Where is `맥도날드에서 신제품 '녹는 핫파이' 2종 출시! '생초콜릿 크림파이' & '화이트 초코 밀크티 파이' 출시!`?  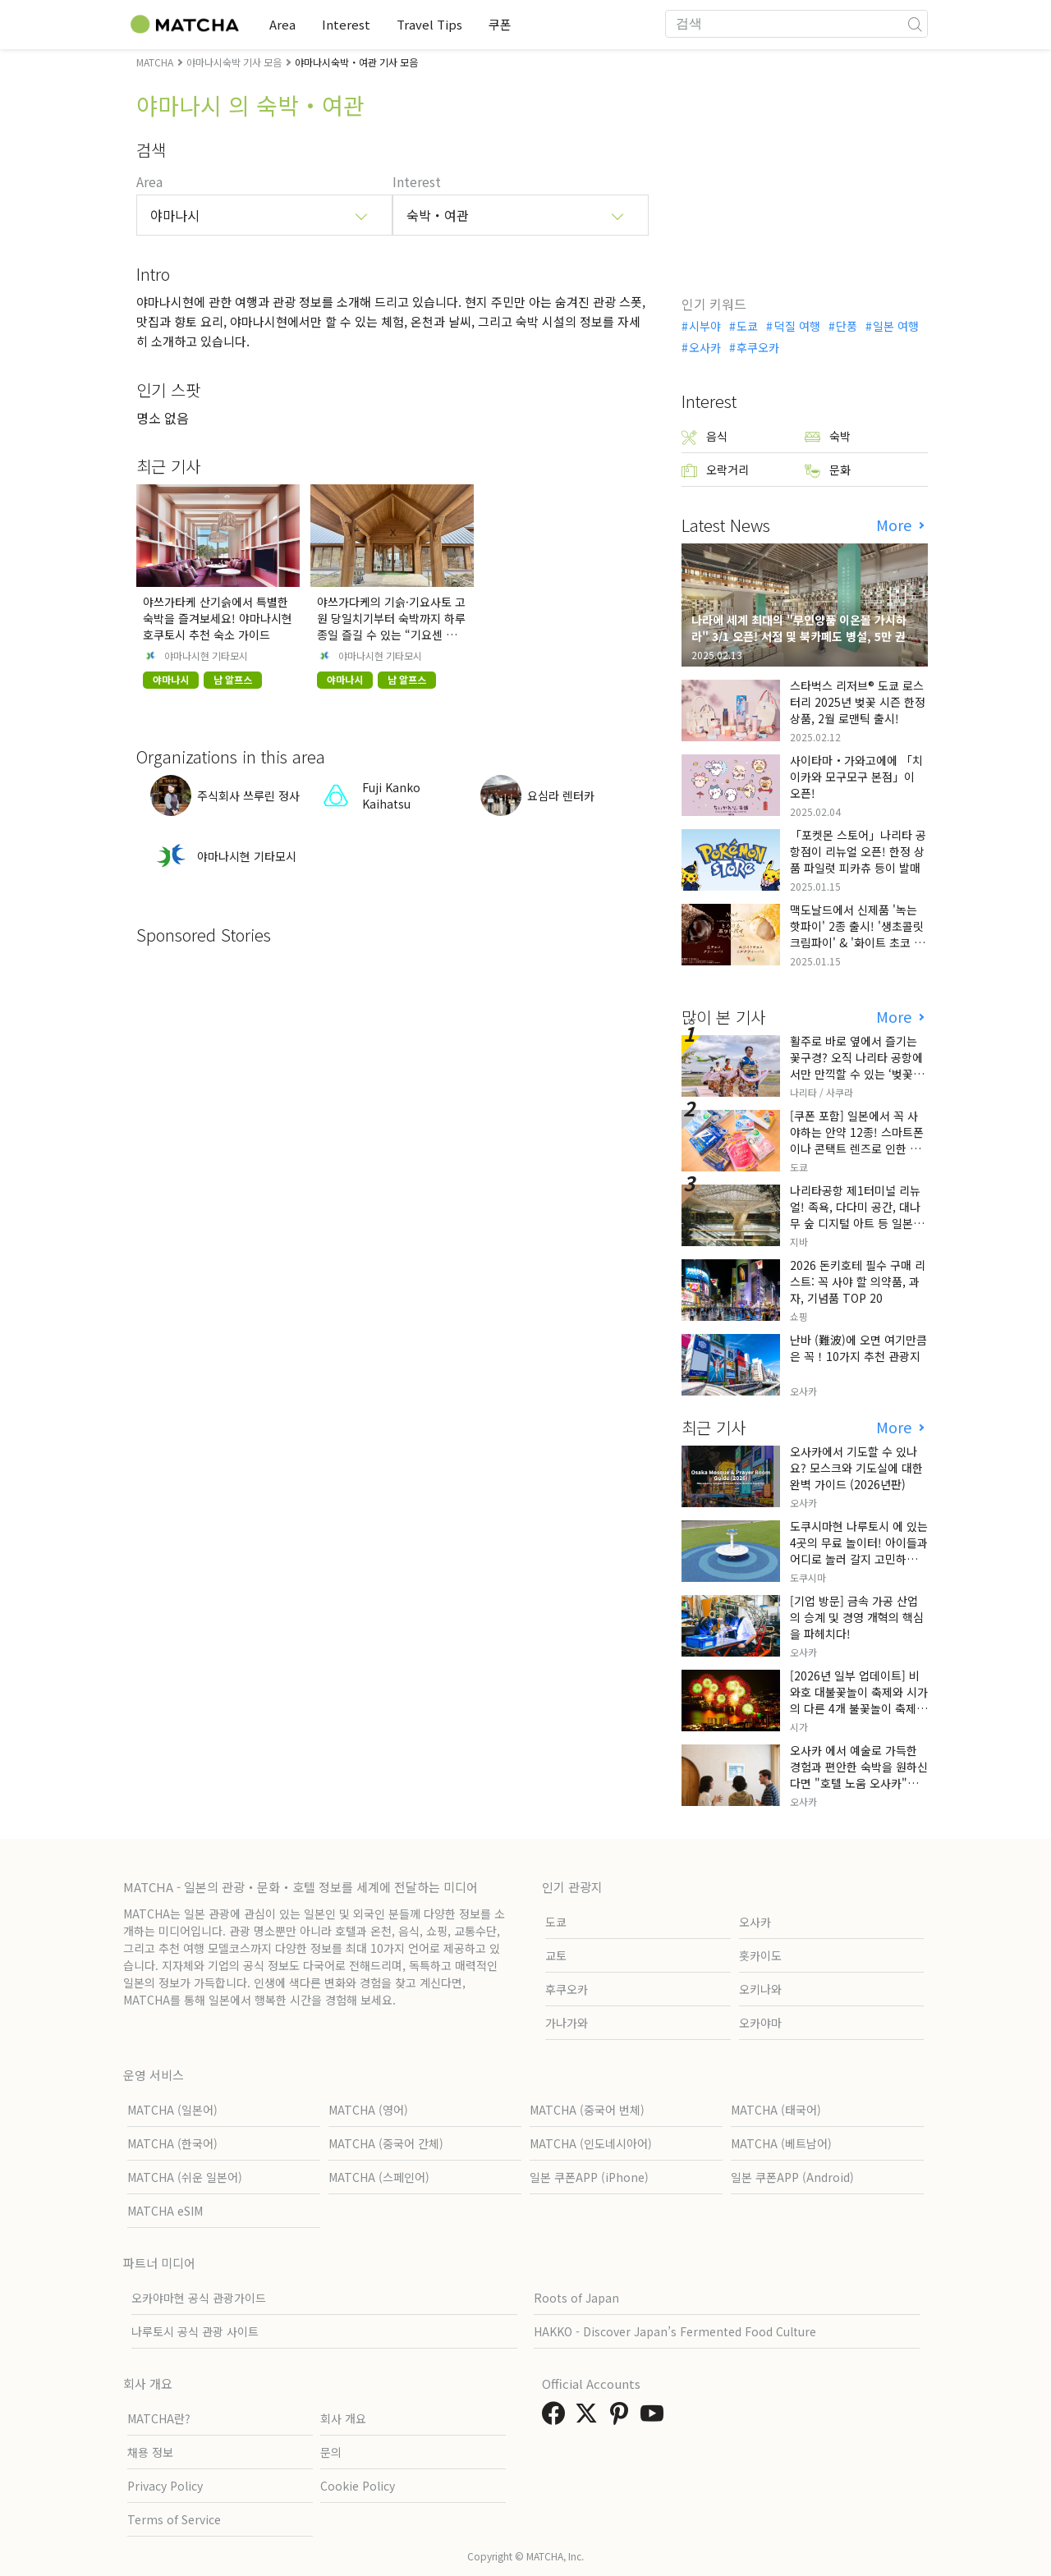
맥도날드에서 신제품 '녹는 핫파이' 2종 출시! '생초콜릿 크림파이' & '화이트 초코 밀크티 파이' 출시! is located at coordinates (857, 934).